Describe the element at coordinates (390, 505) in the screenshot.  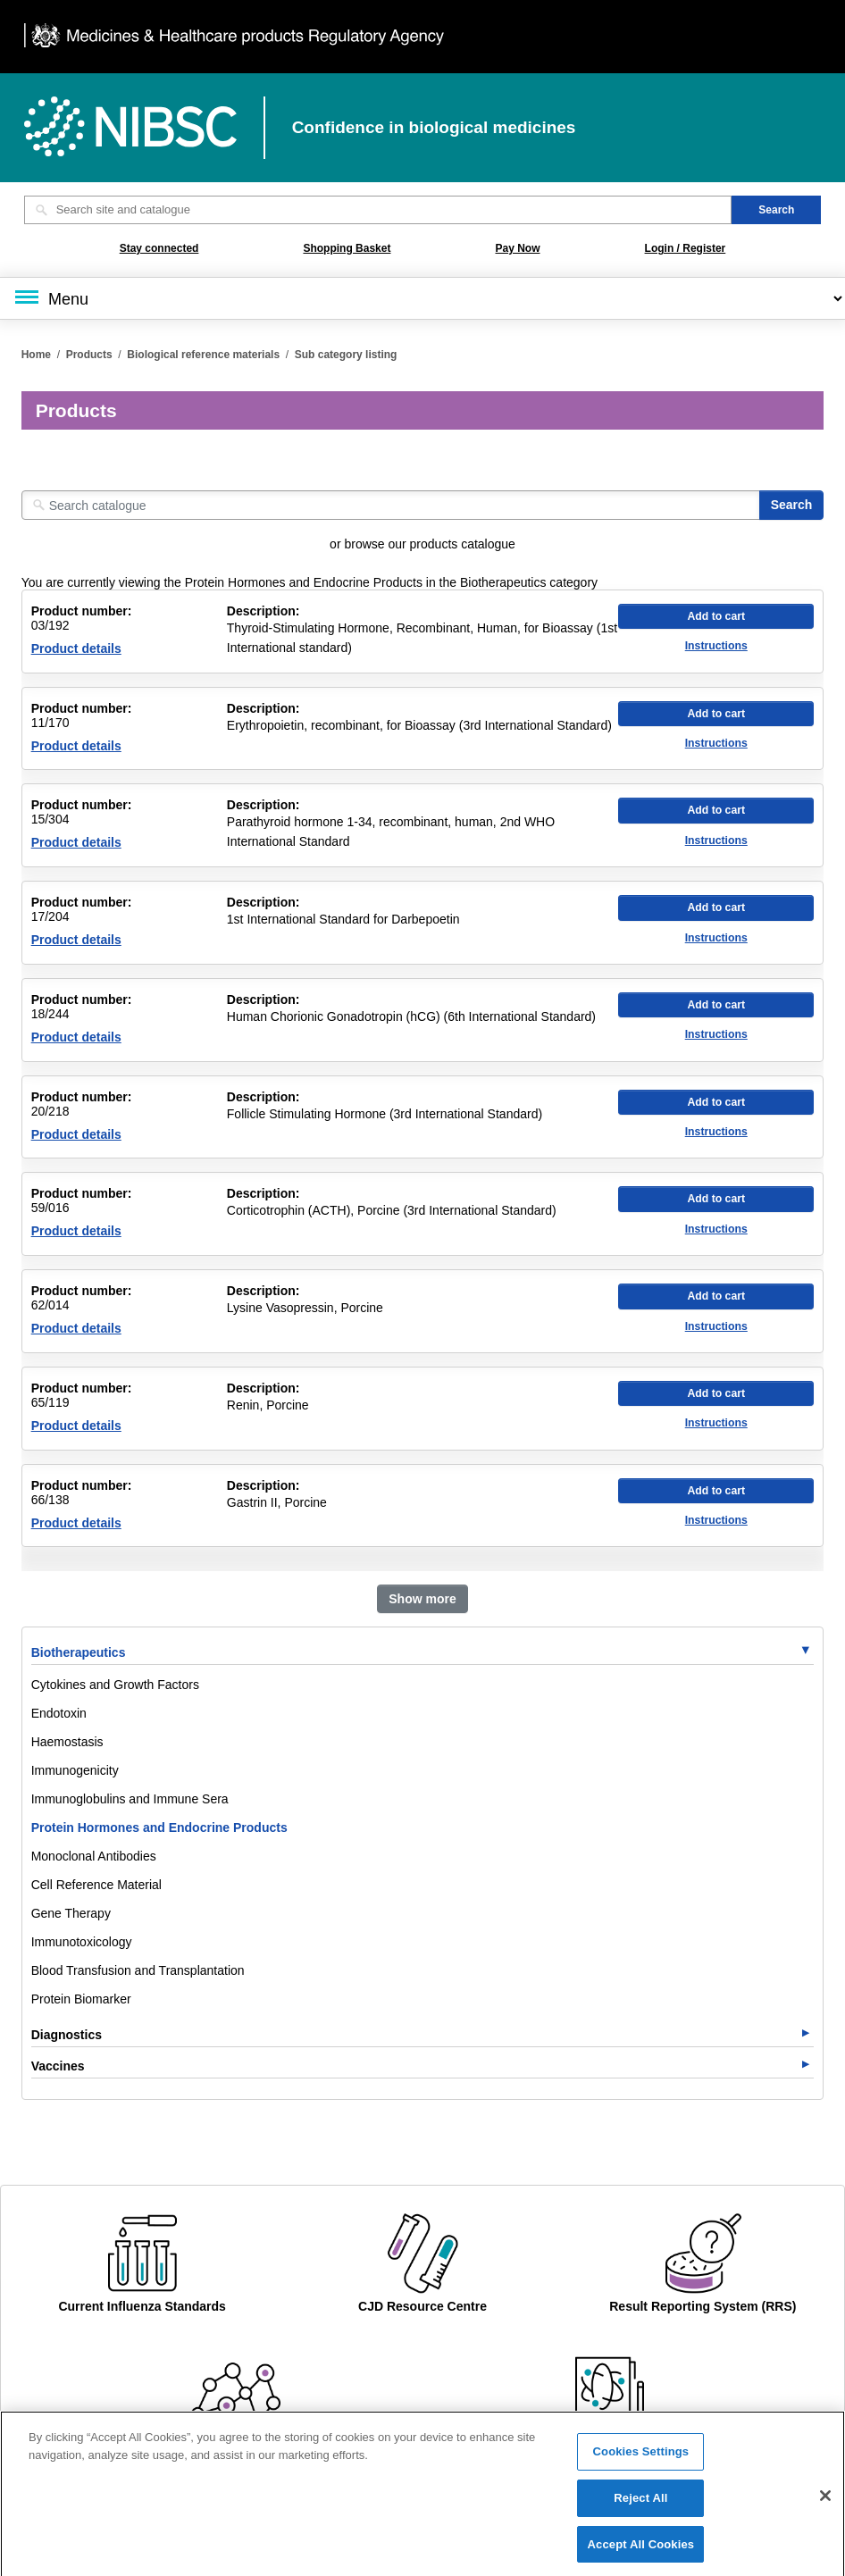
I see `[Search catalogue]` at that location.